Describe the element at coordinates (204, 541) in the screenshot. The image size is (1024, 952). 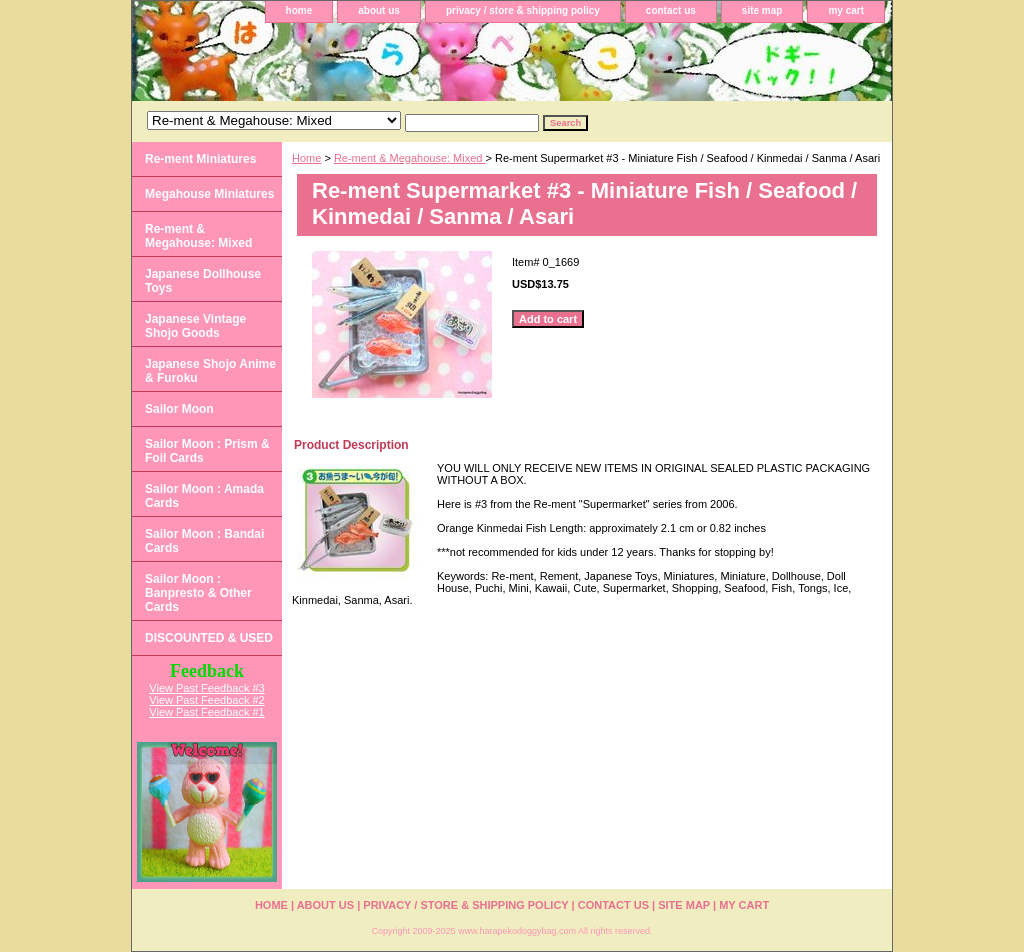
I see `Sailor Moon : Bandai Cards` at that location.